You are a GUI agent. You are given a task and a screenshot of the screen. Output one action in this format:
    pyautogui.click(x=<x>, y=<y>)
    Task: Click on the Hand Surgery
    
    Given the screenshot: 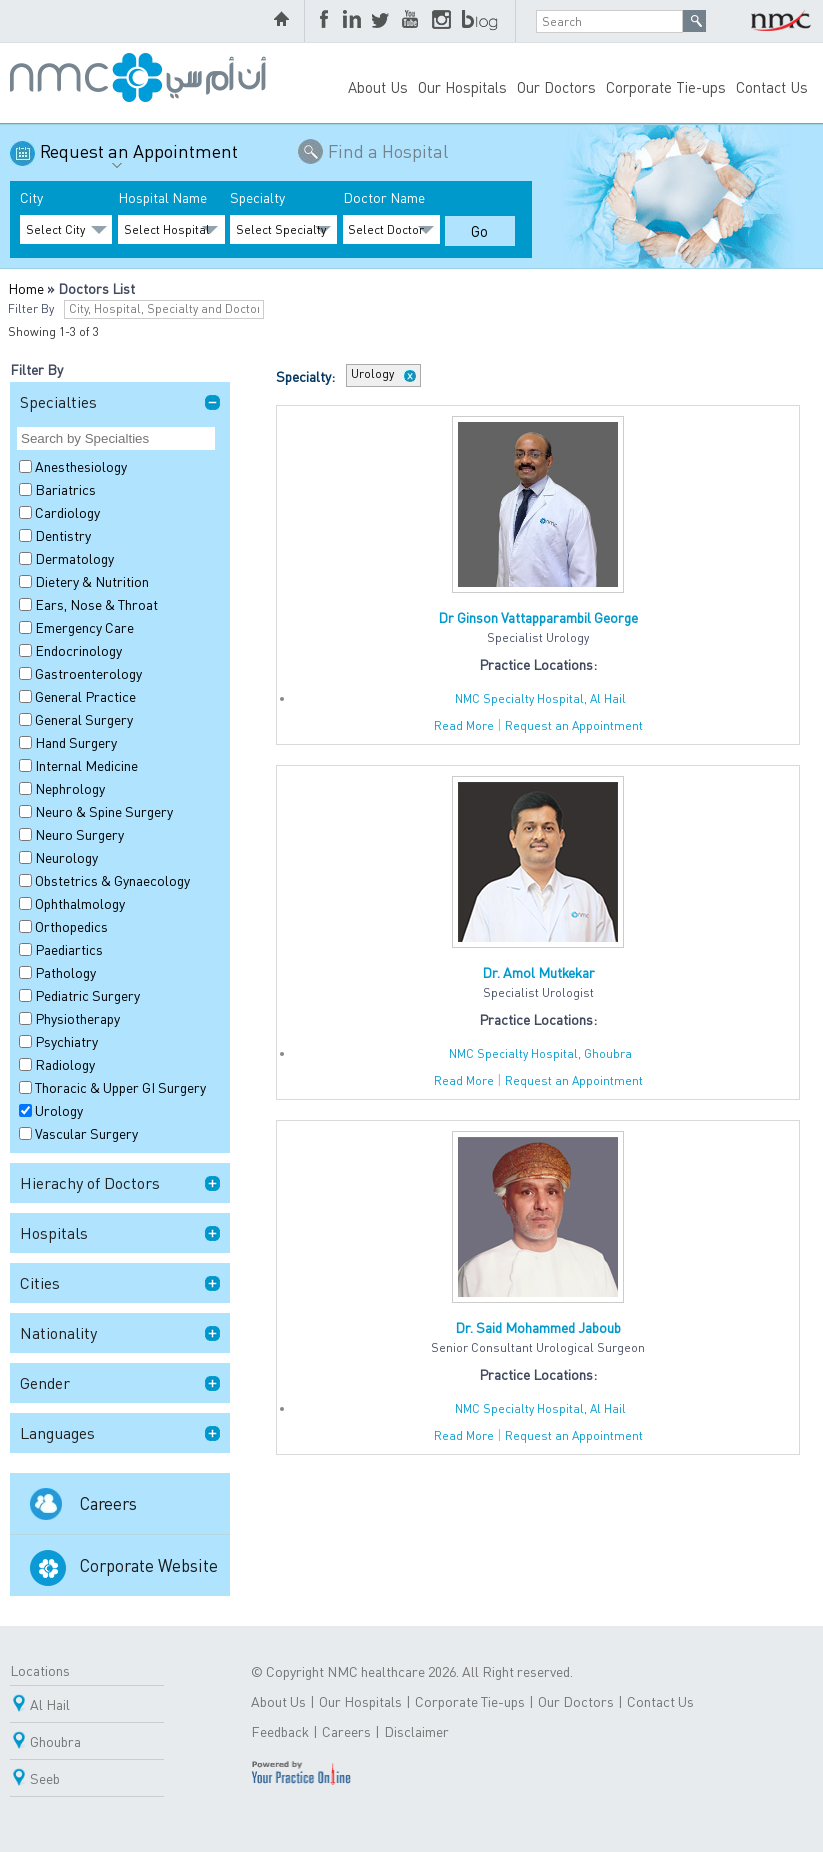 What is the action you would take?
    pyautogui.click(x=76, y=742)
    